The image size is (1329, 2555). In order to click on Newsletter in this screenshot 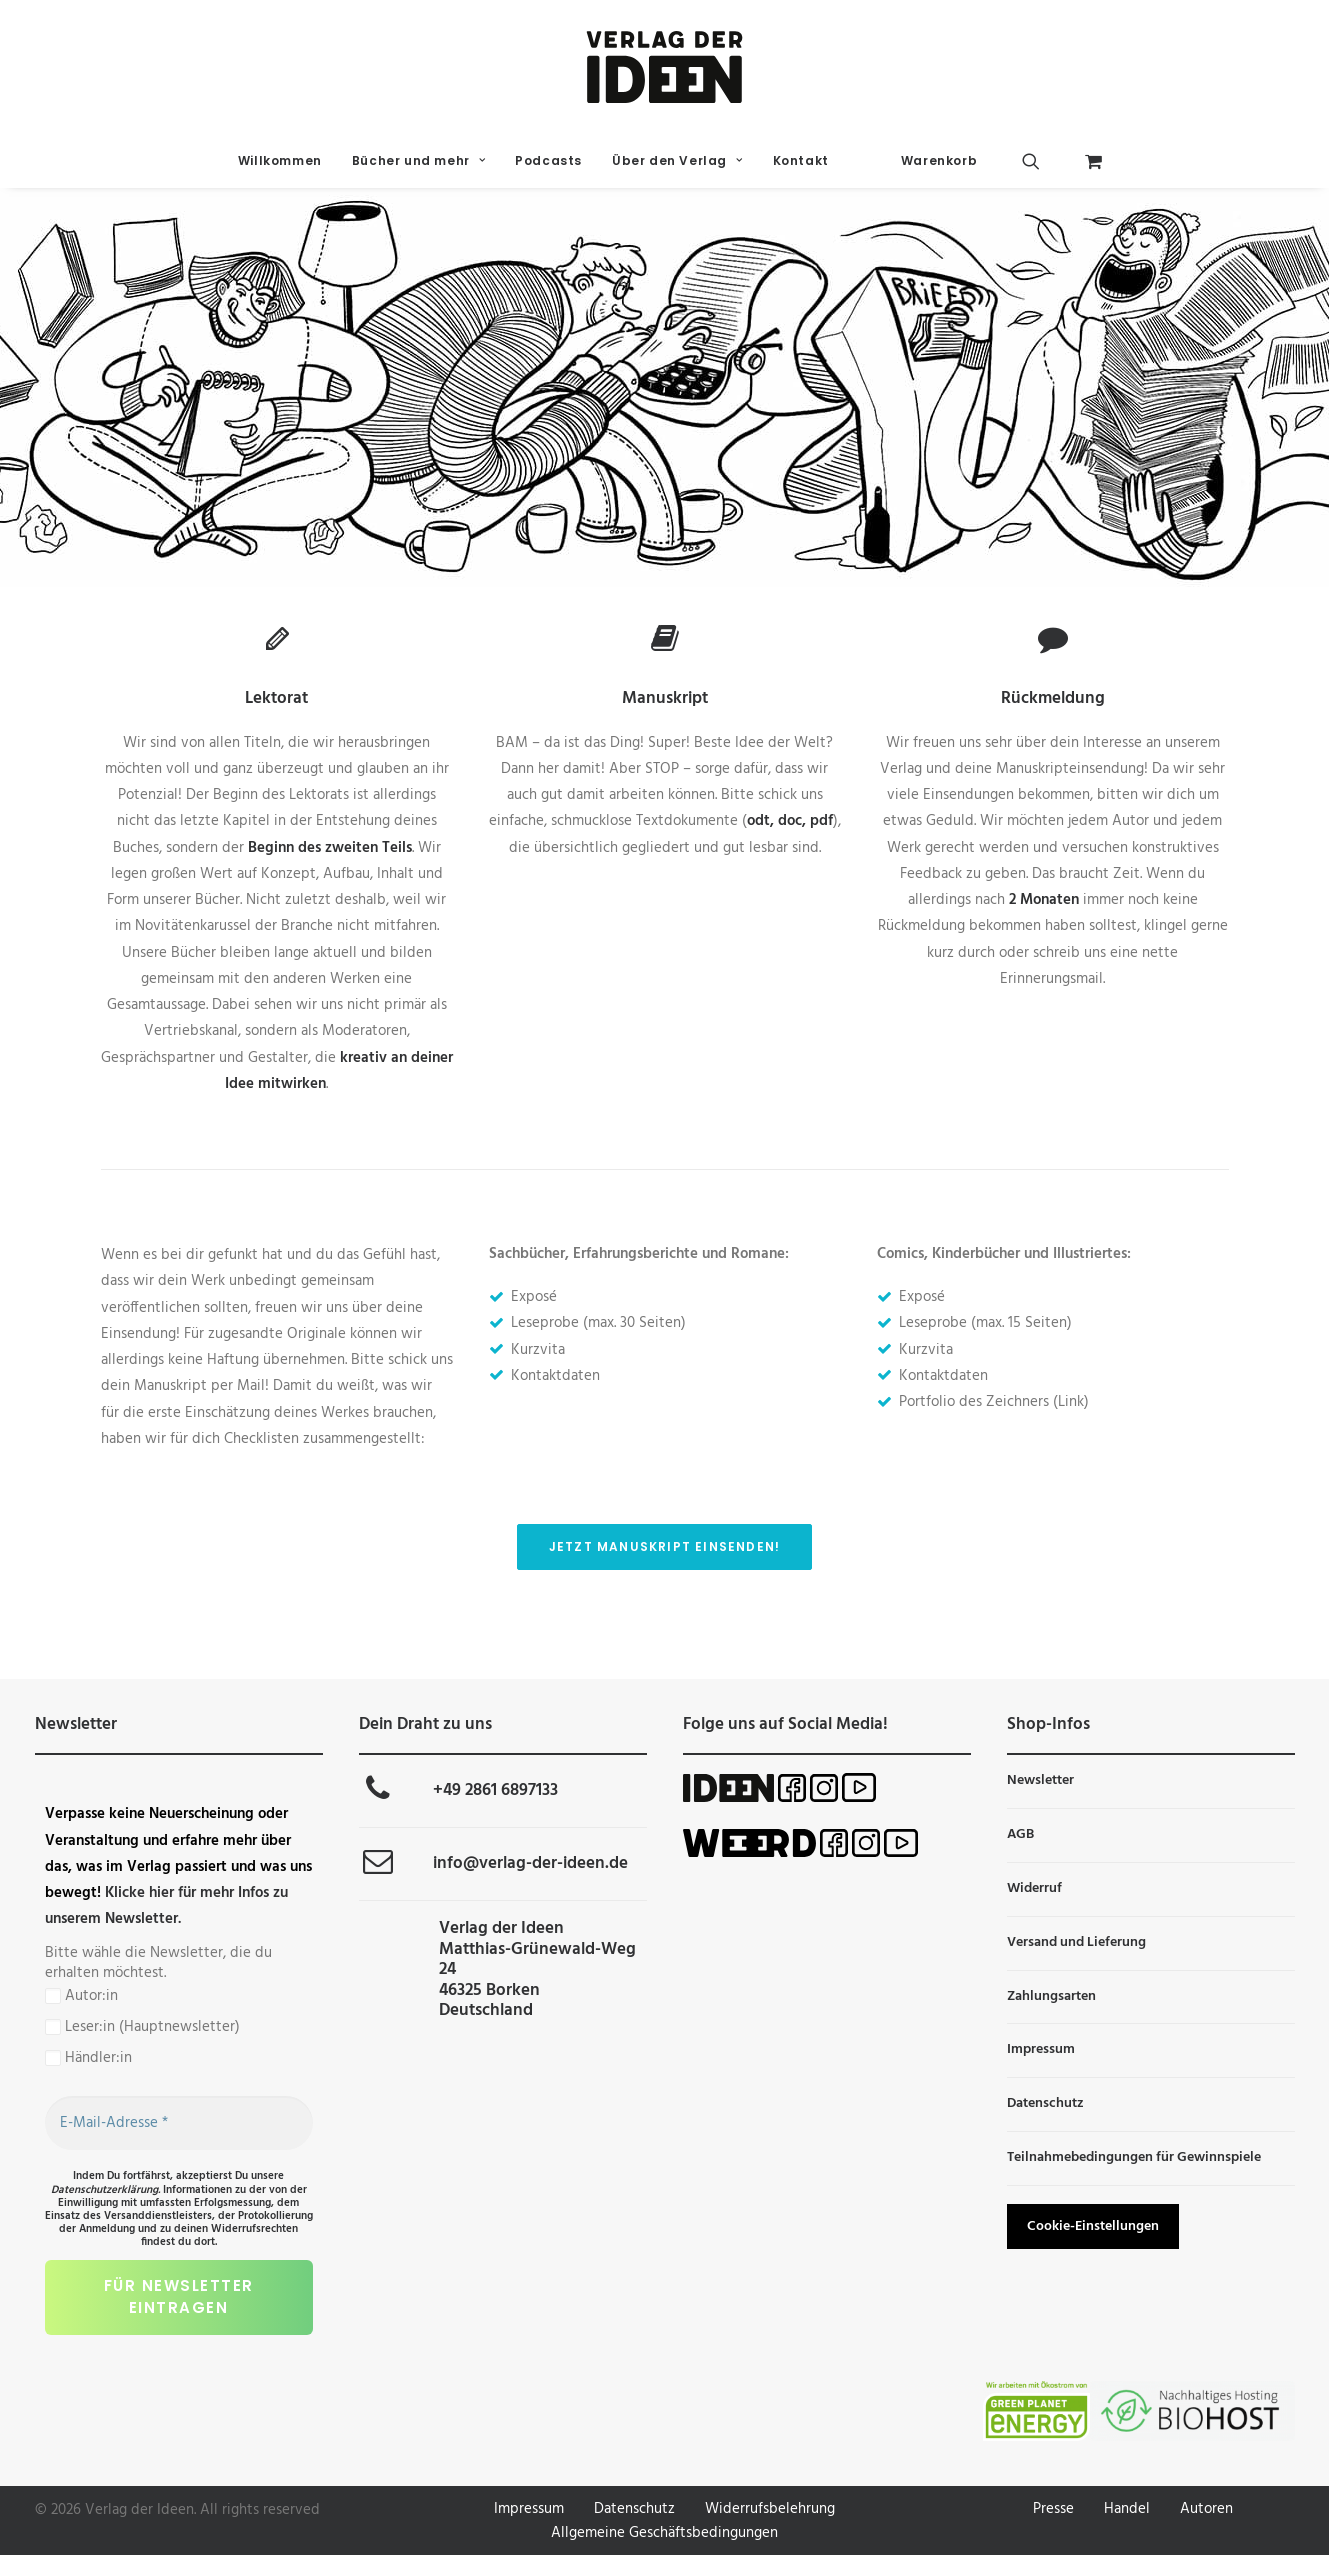, I will do `click(1040, 1780)`.